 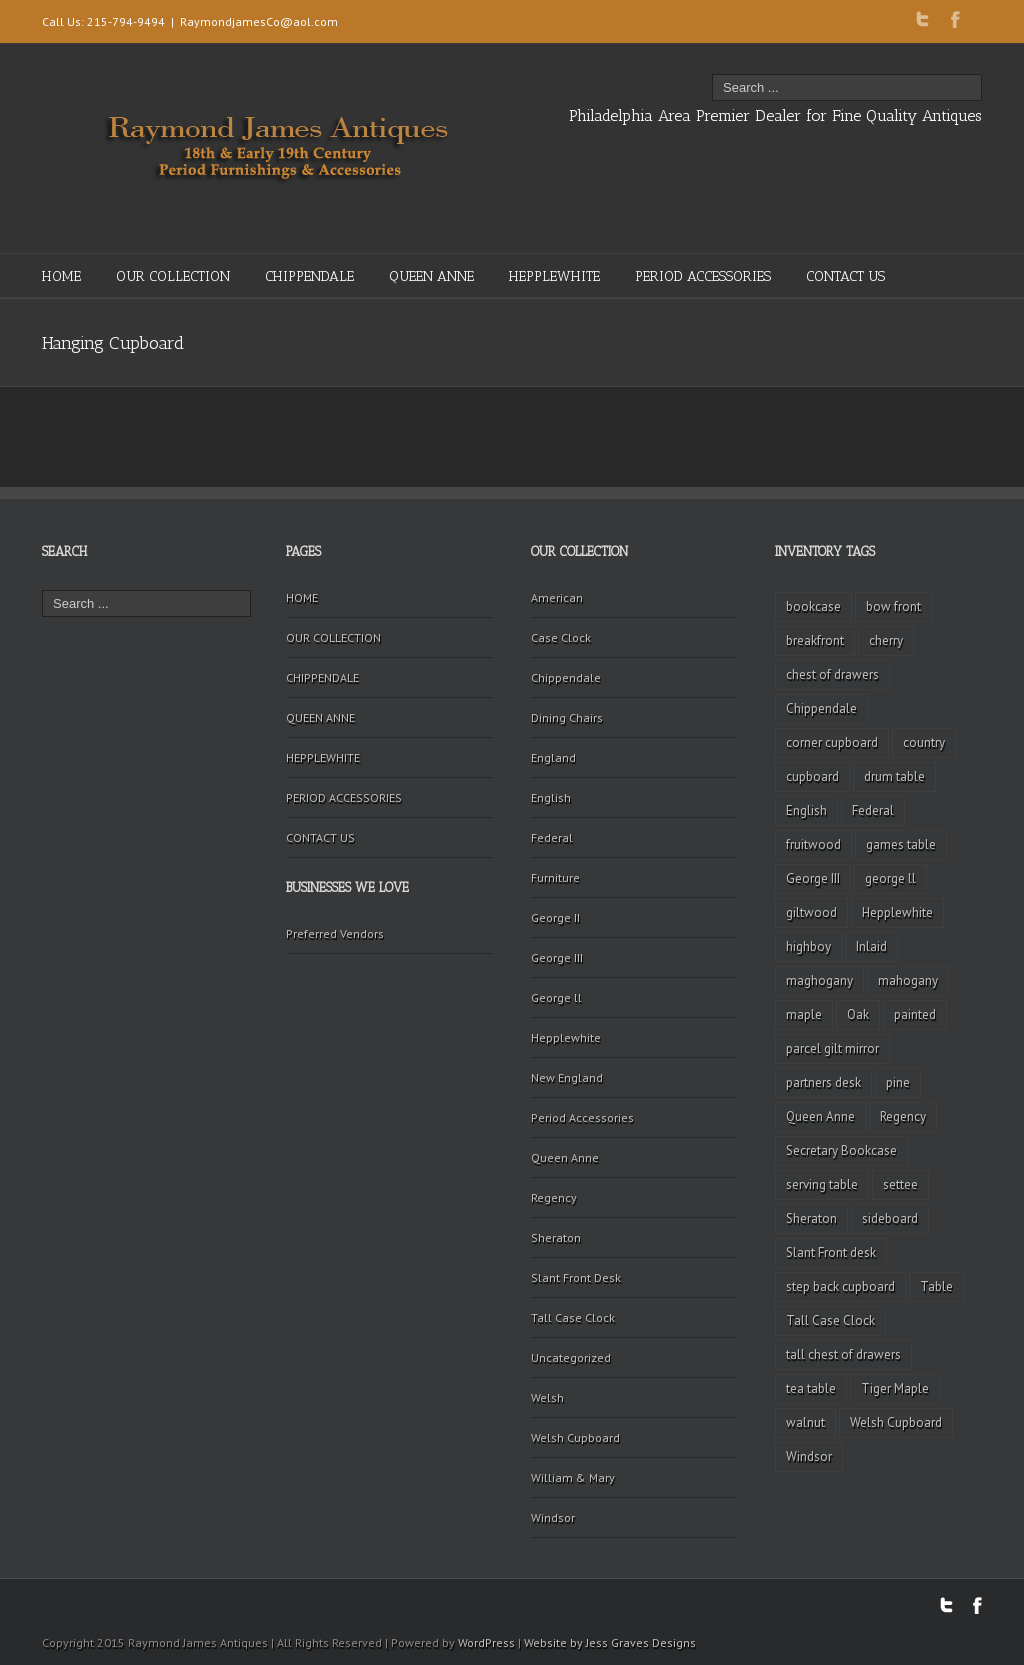 I want to click on country [country (2 items)], so click(x=924, y=742).